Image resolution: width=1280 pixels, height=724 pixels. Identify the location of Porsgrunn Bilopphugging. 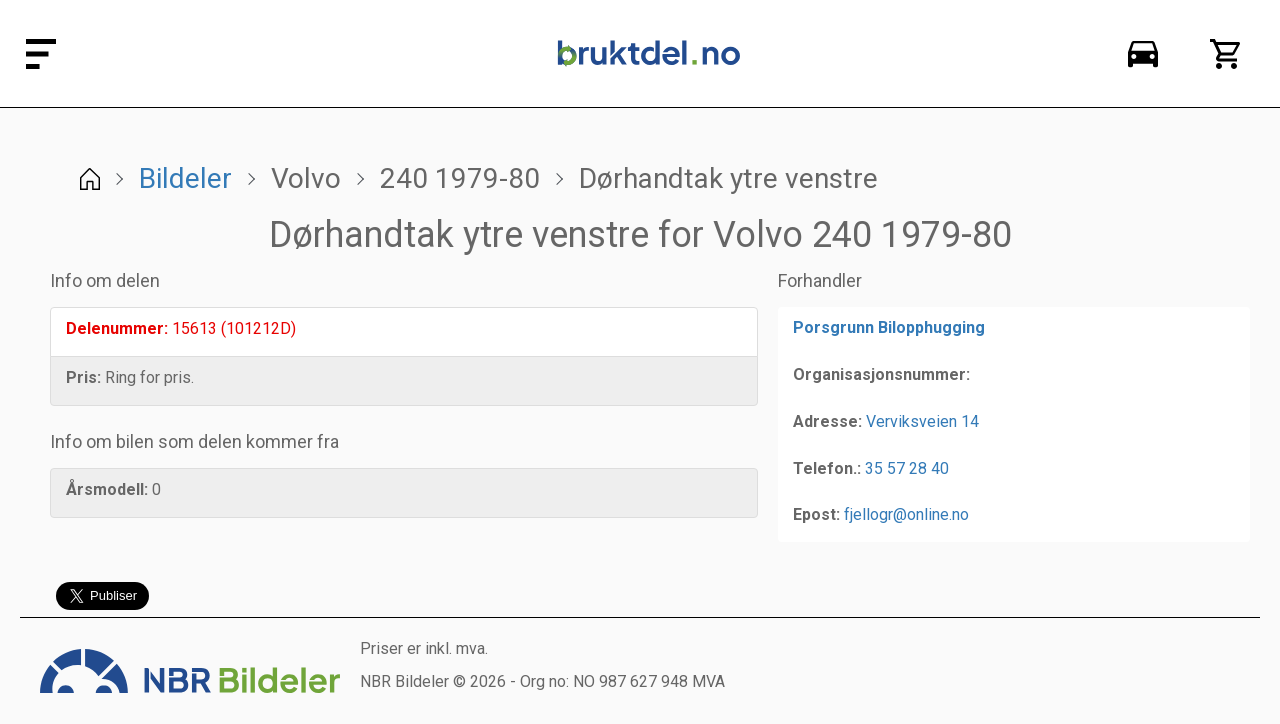
(889, 327).